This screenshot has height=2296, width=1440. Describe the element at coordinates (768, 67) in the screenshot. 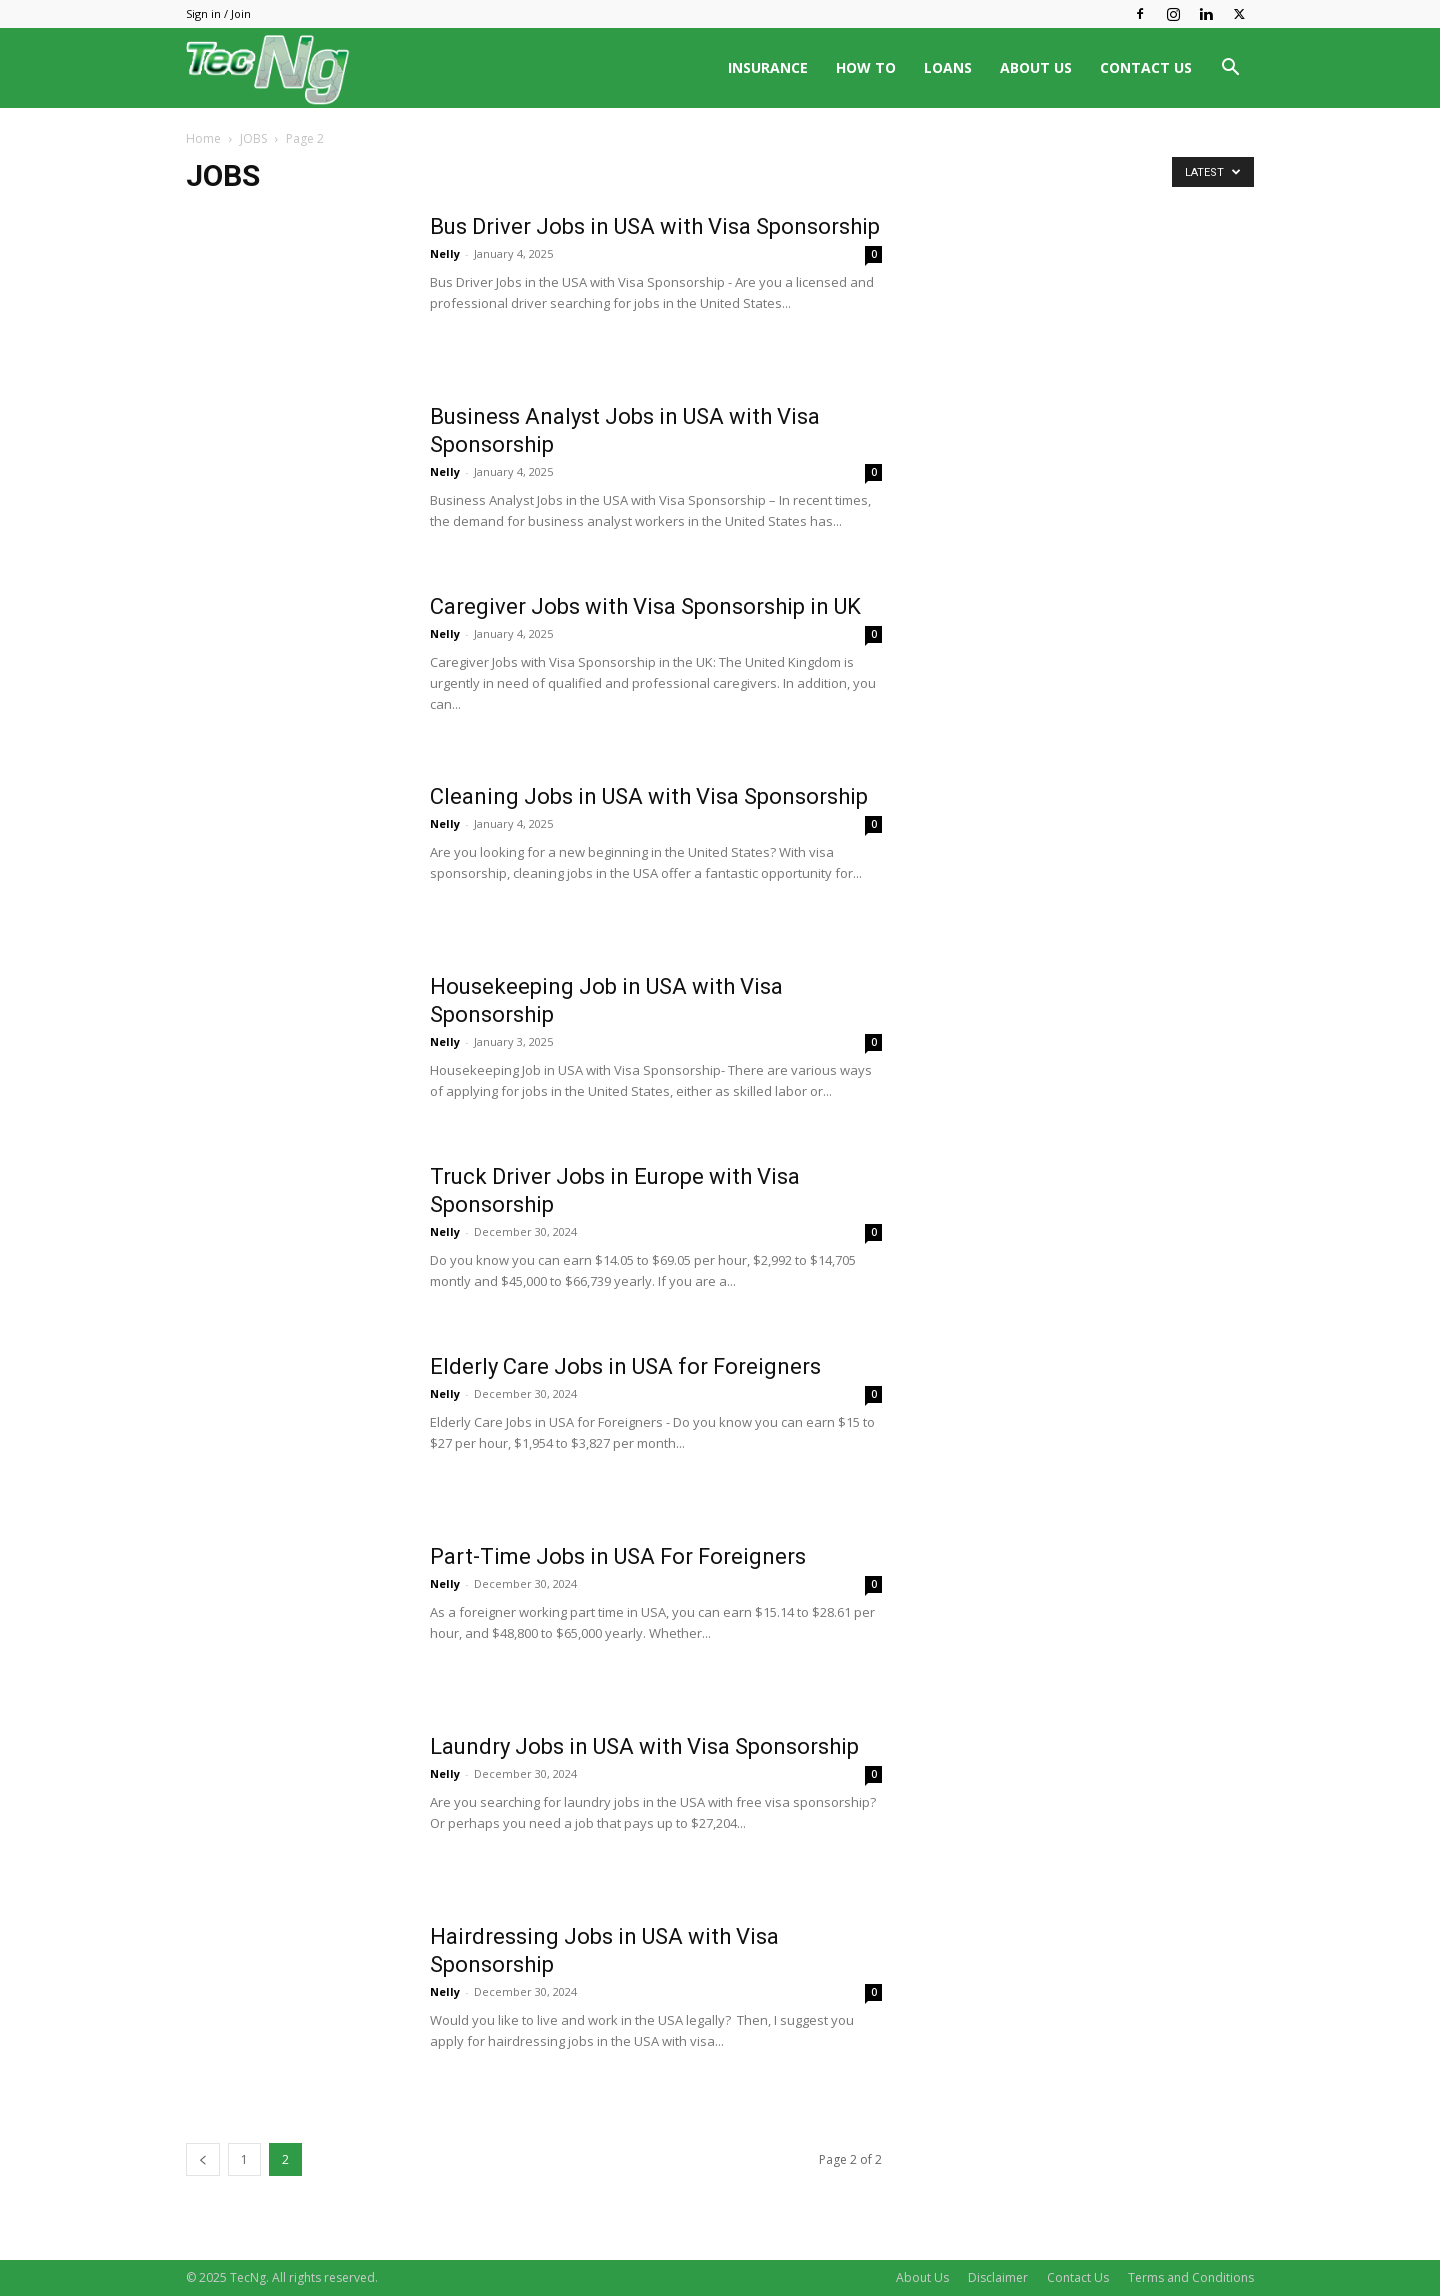

I see `INSURANCE` at that location.